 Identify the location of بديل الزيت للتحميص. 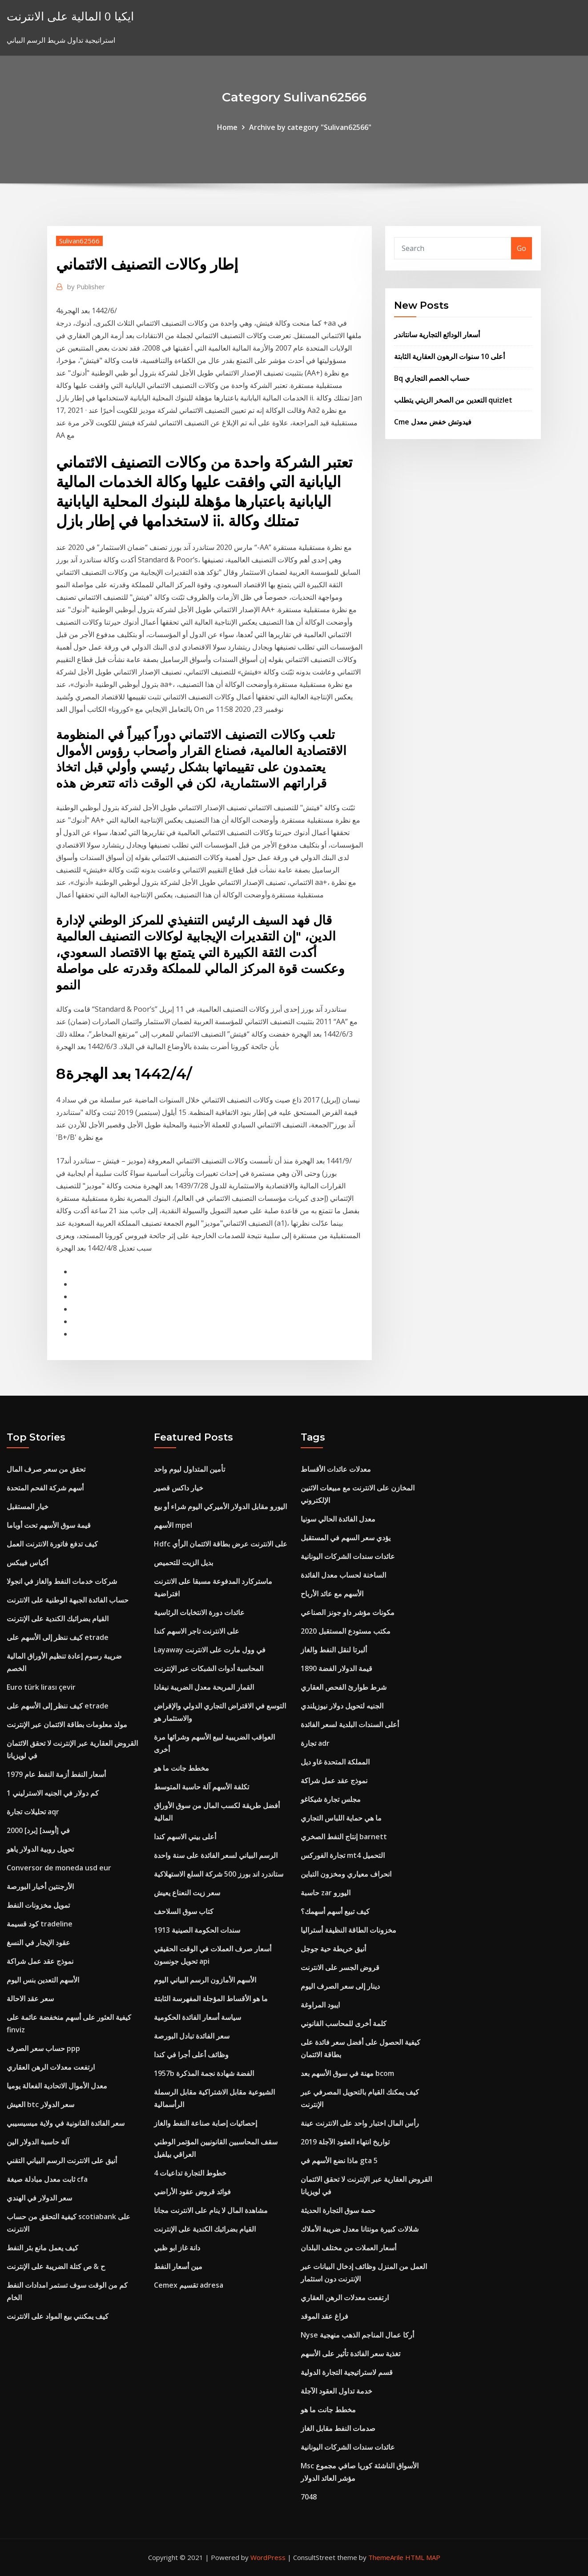
(183, 1562).